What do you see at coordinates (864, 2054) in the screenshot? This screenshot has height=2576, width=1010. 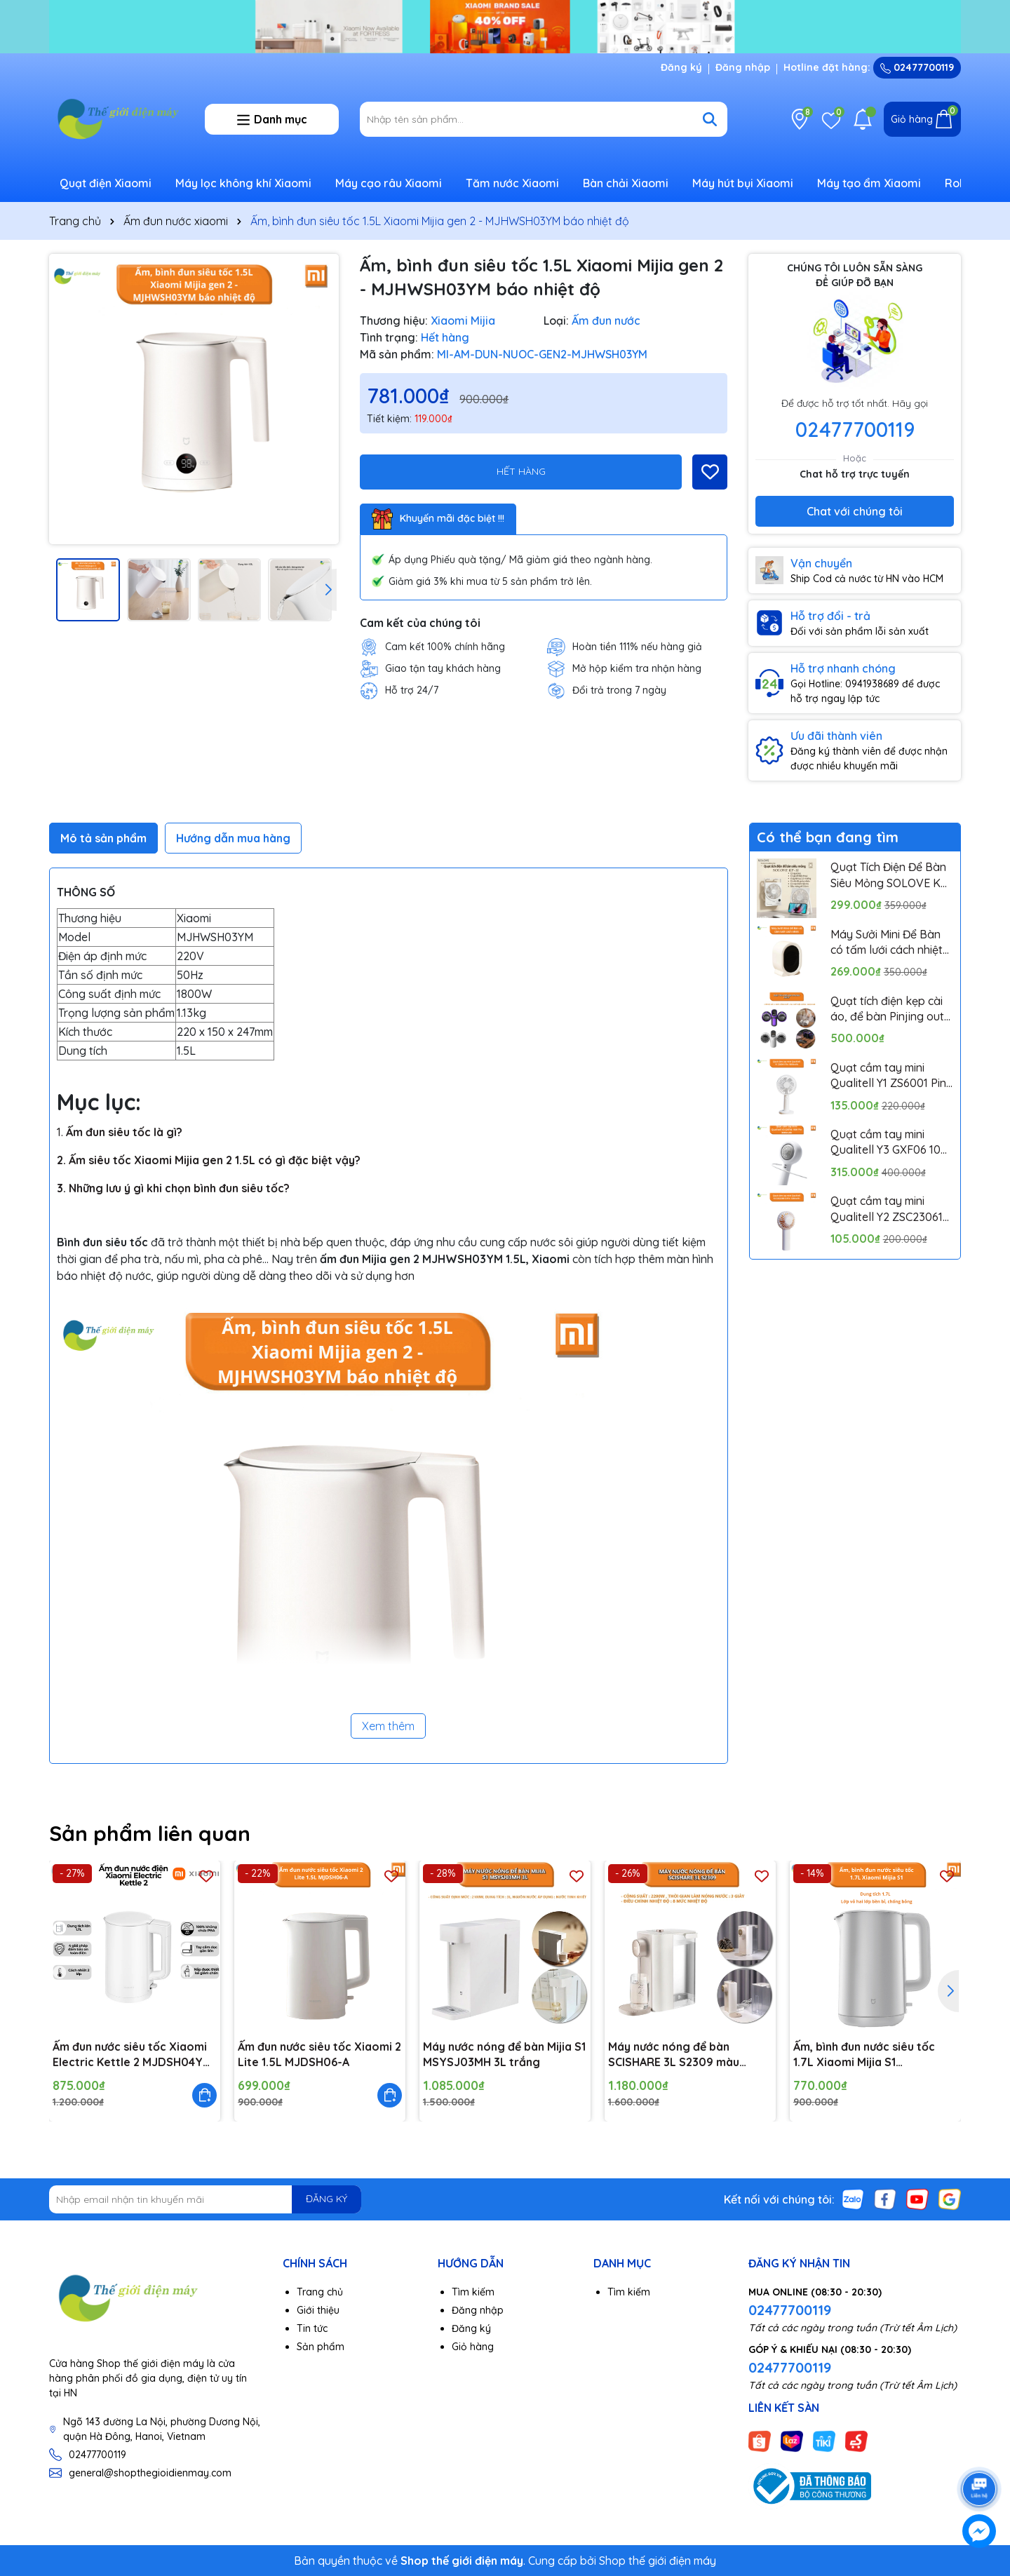 I see `Ấm, bình đun nước siêu tốc 1.7L Xiaomi Mijia S1 MJDSH07YM` at bounding box center [864, 2054].